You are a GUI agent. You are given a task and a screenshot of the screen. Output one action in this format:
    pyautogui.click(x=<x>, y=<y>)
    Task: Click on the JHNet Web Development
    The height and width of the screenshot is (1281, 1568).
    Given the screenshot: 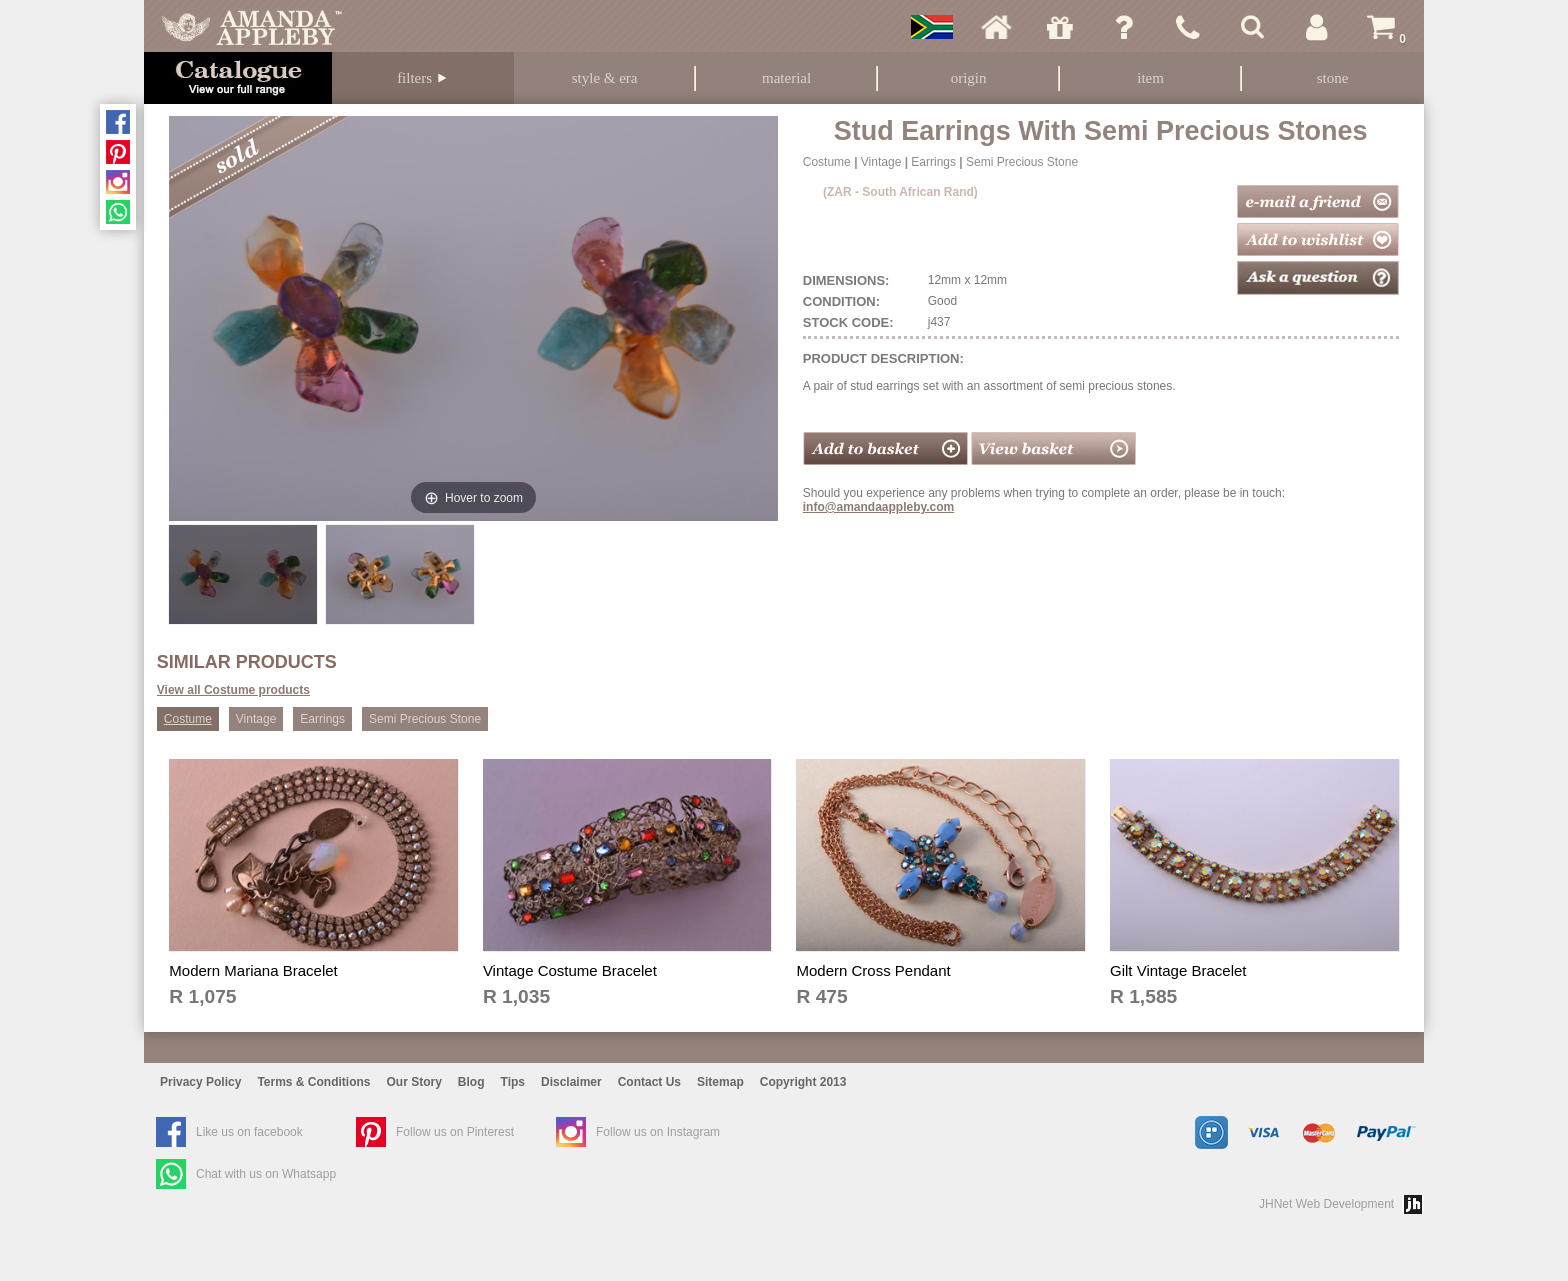 What is the action you would take?
    pyautogui.click(x=1326, y=1204)
    